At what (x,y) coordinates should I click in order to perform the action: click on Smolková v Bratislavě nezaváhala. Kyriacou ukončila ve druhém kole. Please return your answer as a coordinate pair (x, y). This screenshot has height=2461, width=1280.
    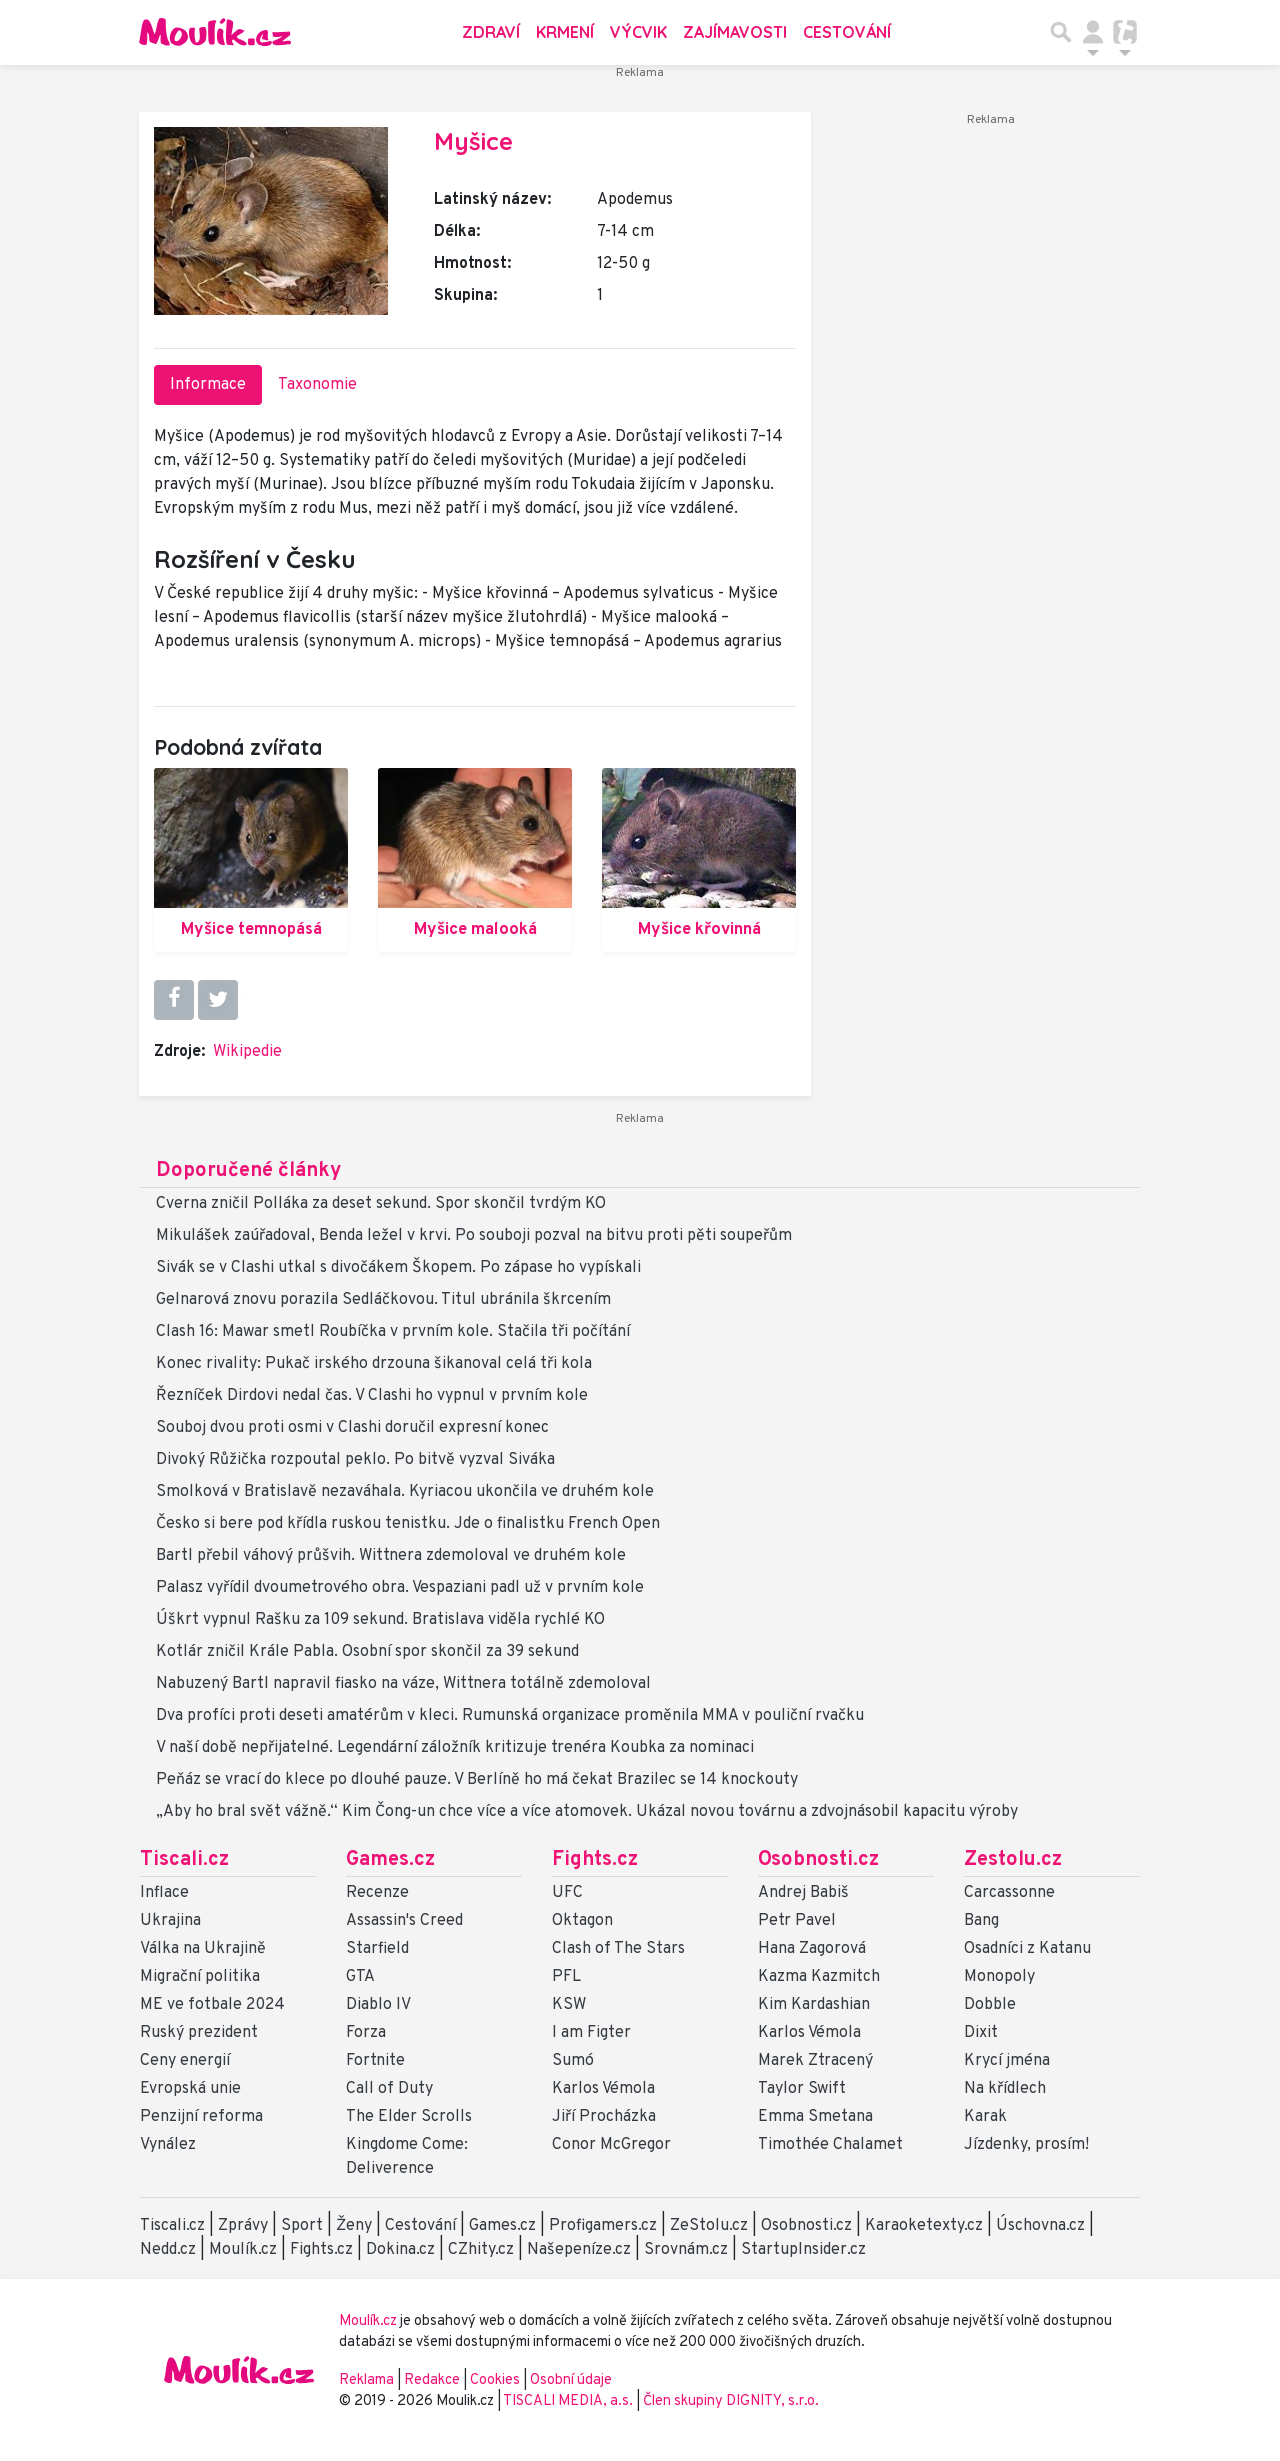
    Looking at the image, I should click on (405, 1492).